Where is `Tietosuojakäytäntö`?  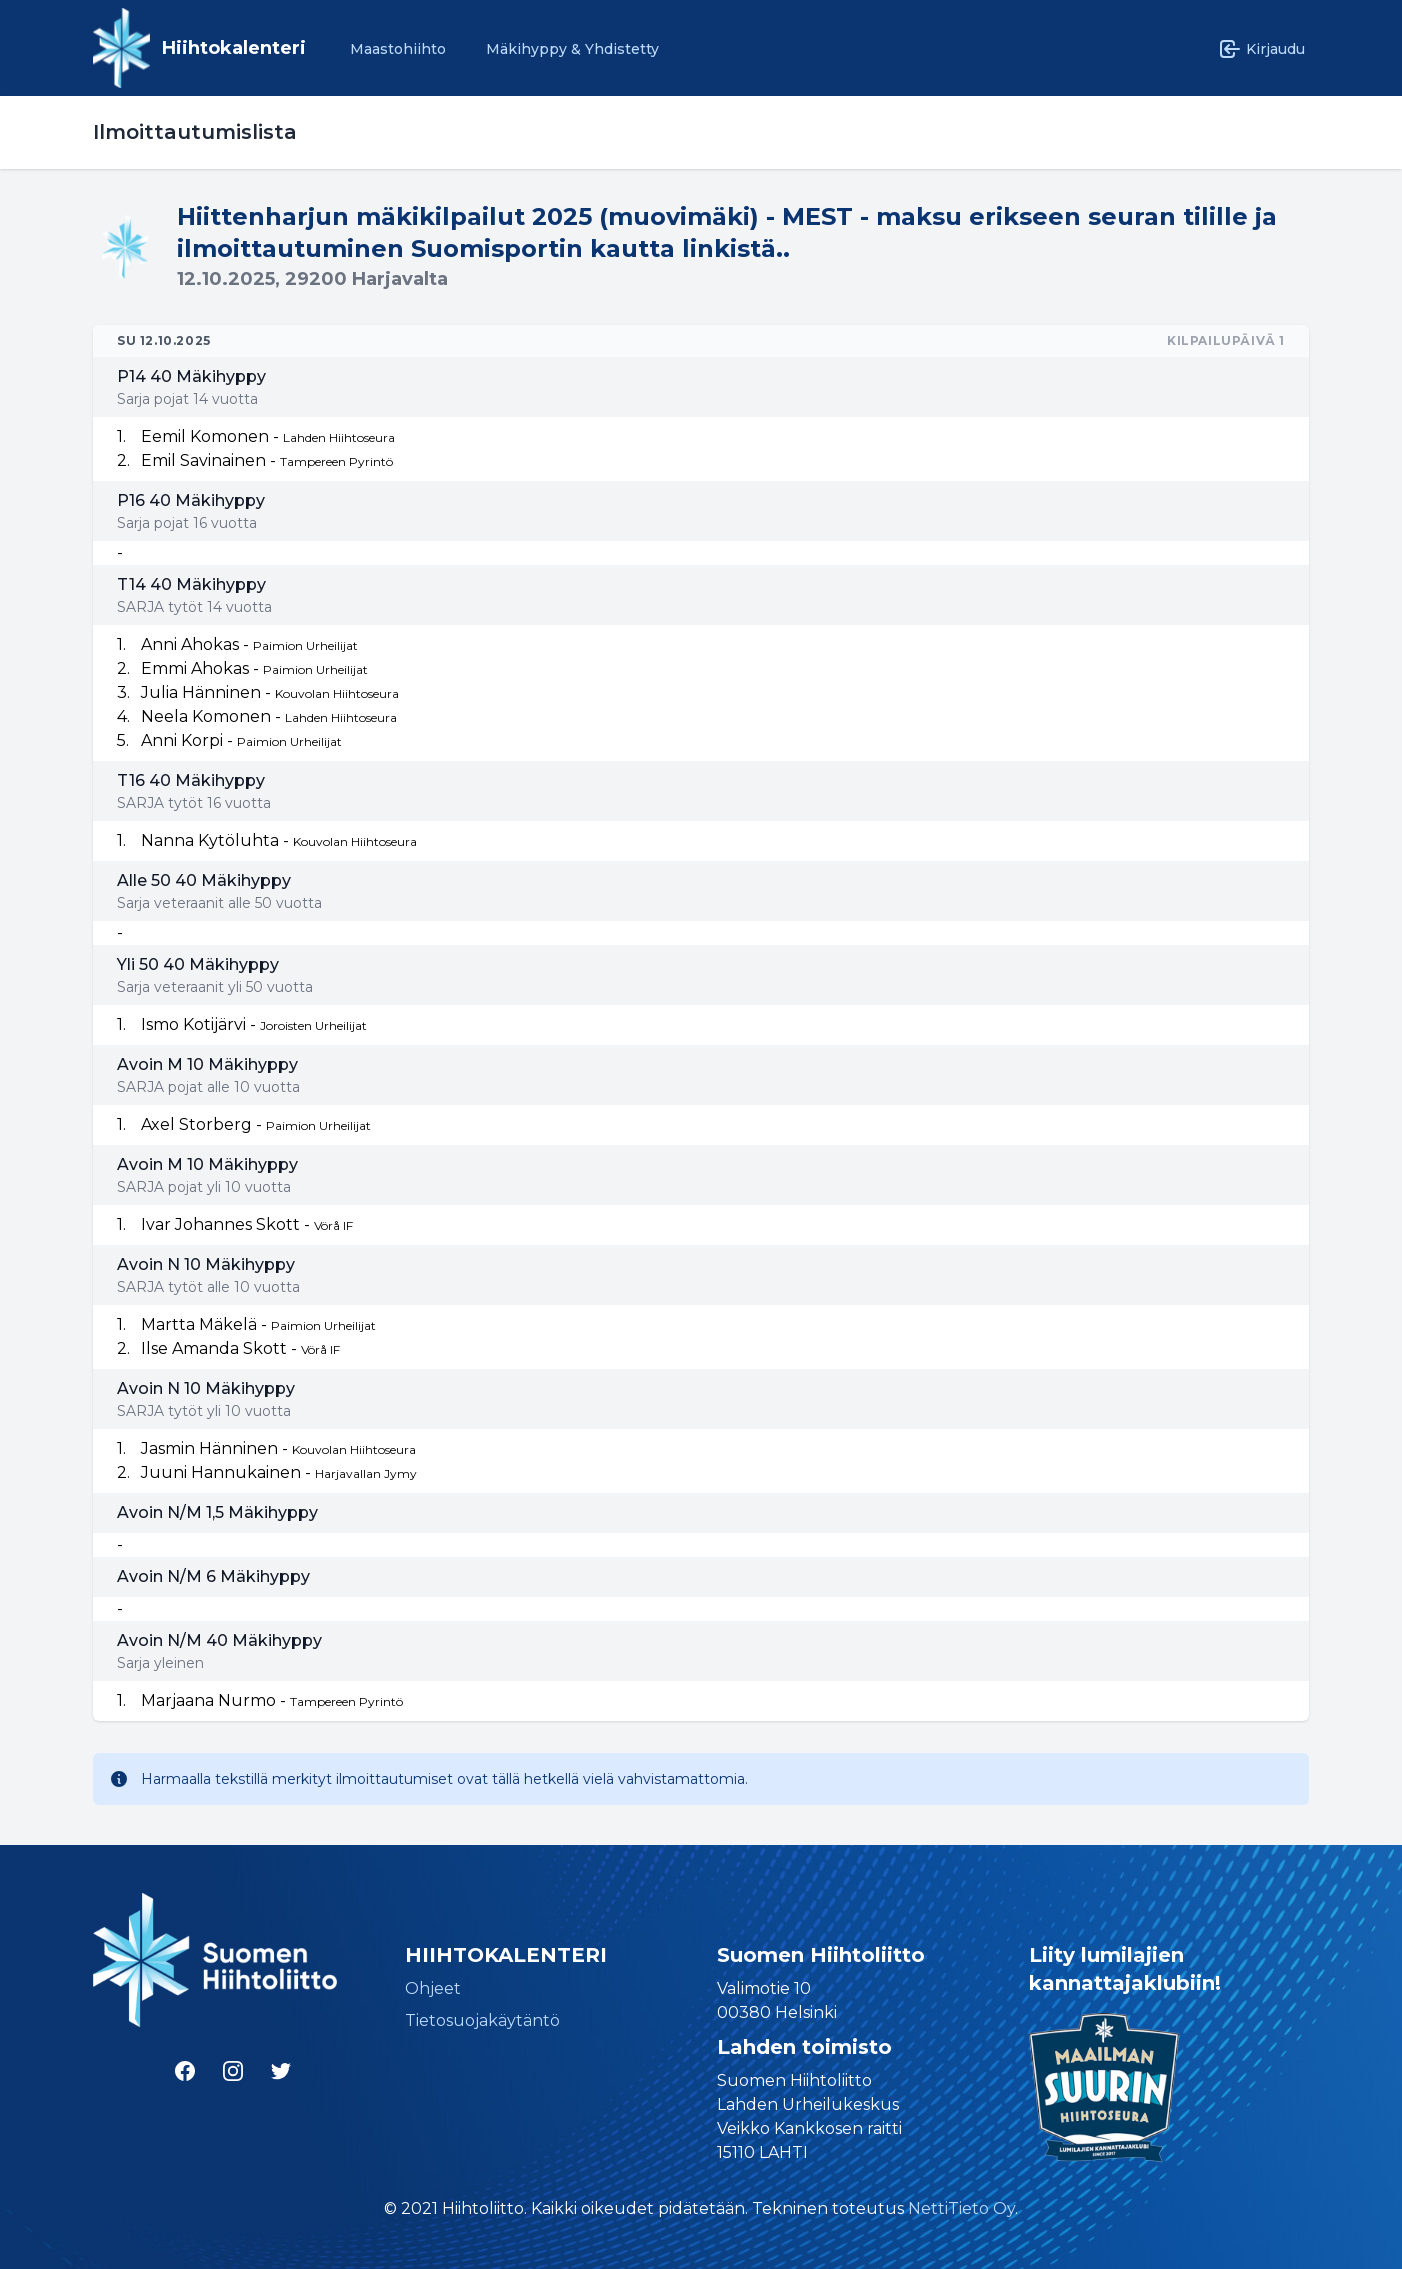
Tietosuojakäytäntö is located at coordinates (482, 2020).